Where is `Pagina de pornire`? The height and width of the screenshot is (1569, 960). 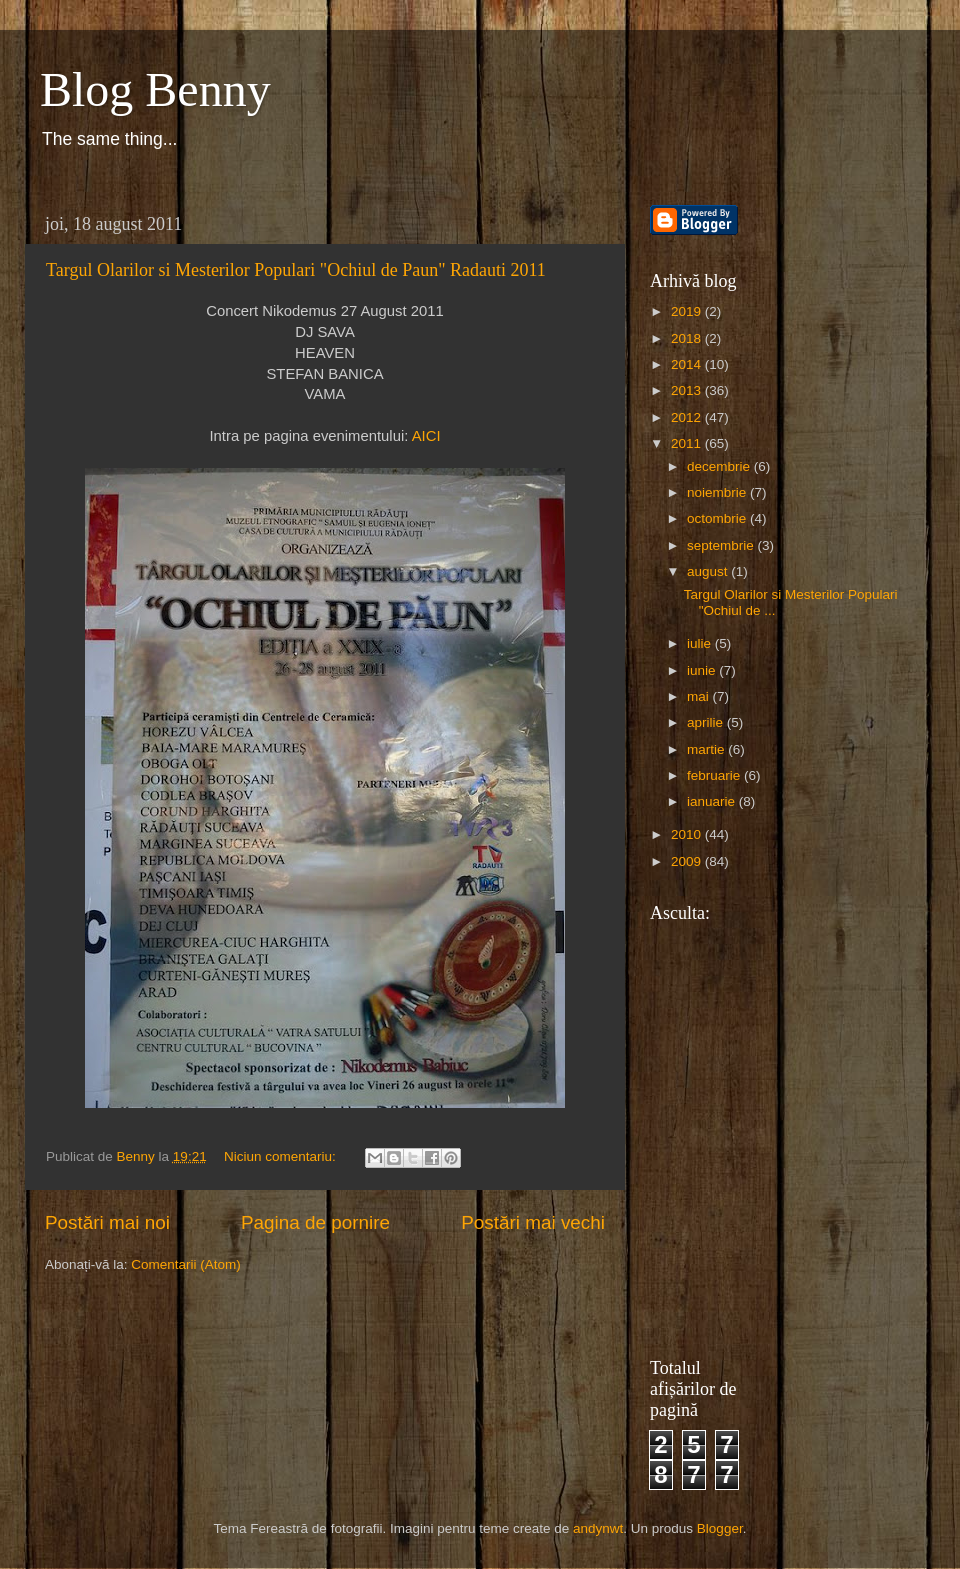
Pagina de pornire is located at coordinates (315, 1222).